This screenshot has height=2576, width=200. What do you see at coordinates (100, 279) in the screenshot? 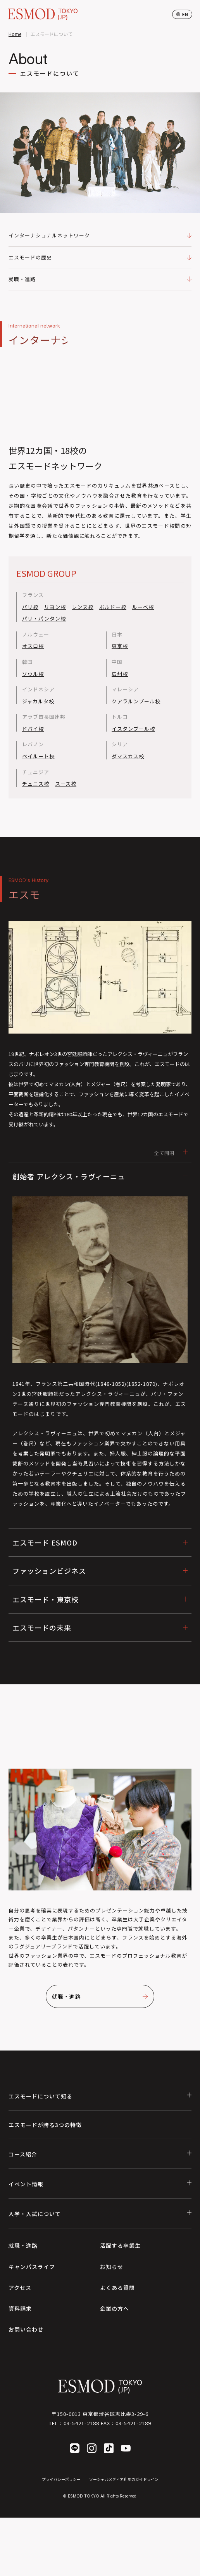
I see `就職・進路` at bounding box center [100, 279].